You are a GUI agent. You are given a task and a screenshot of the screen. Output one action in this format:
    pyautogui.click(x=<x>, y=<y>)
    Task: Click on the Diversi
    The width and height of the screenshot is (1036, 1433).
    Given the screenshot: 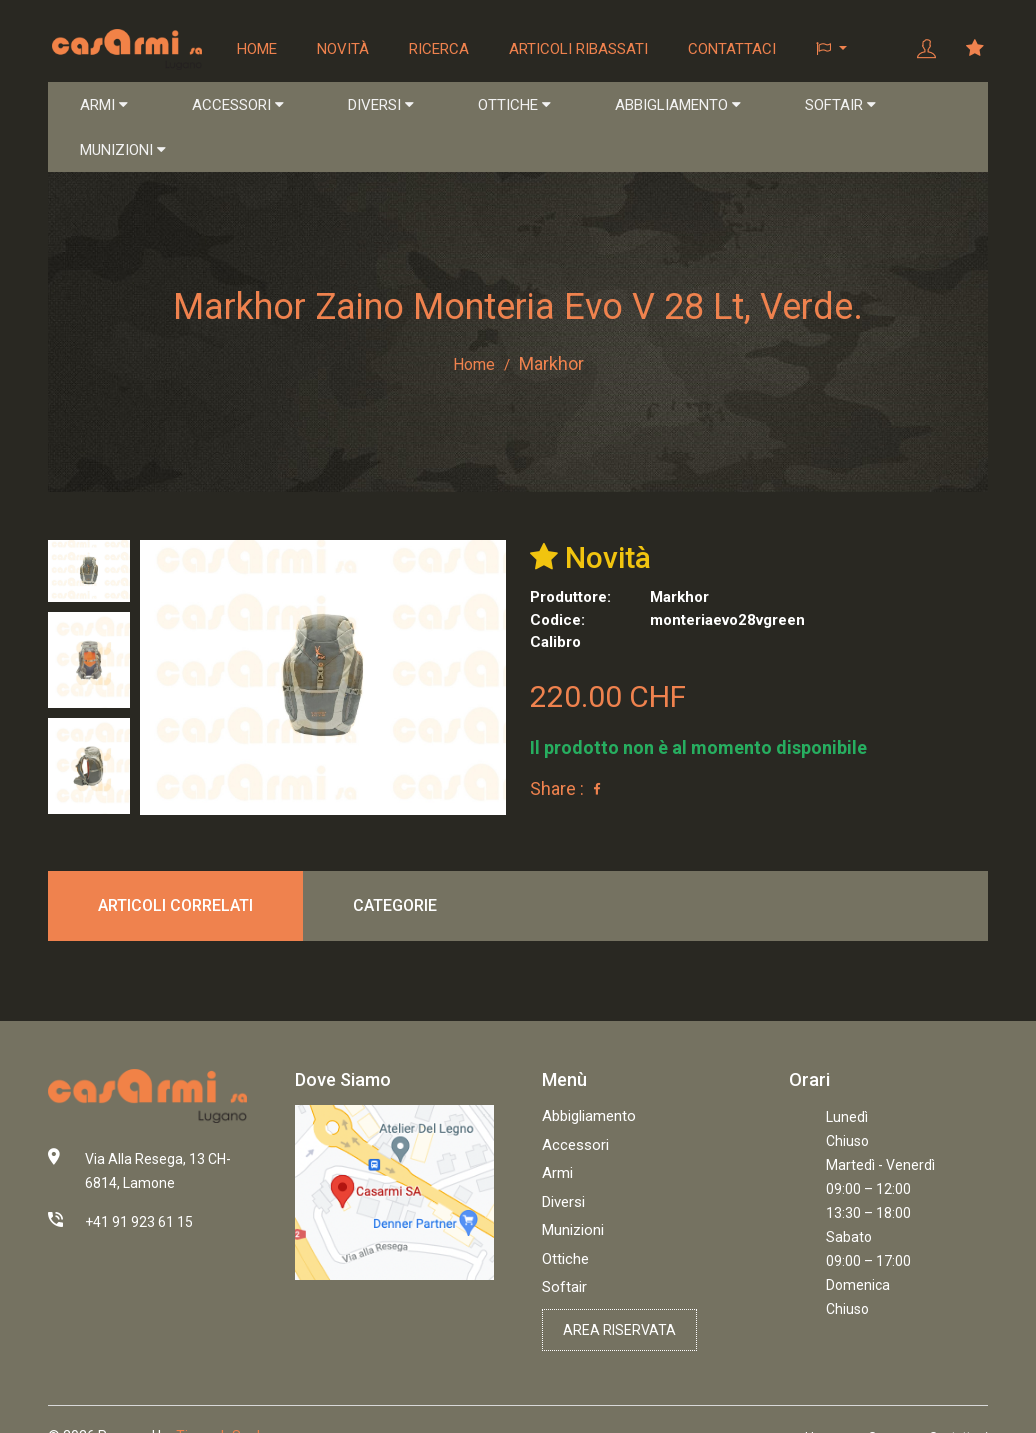 What is the action you would take?
    pyautogui.click(x=563, y=1203)
    